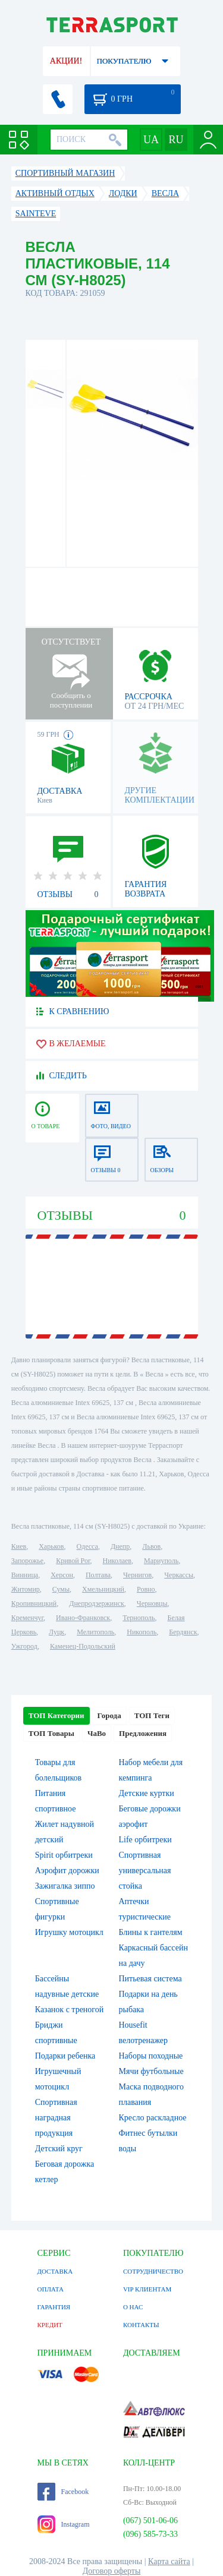 The width and height of the screenshot is (223, 2576). I want to click on Детский круг, so click(59, 2148).